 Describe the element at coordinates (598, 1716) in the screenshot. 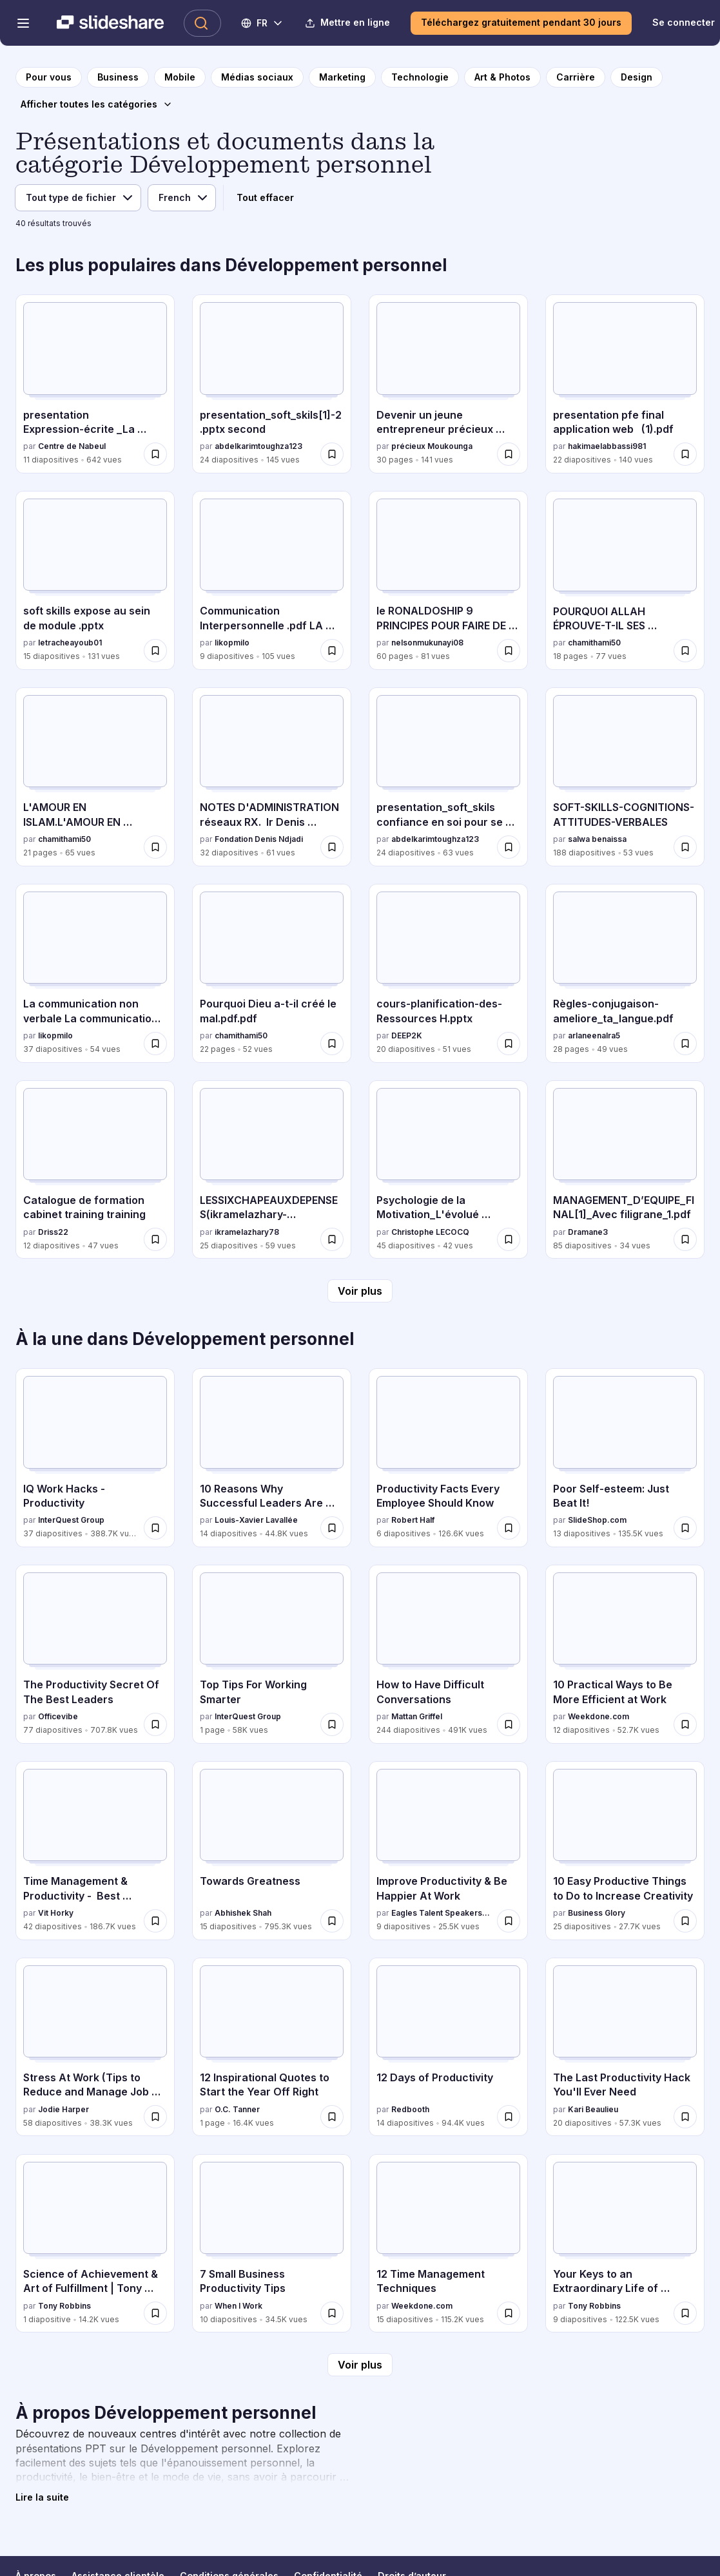

I see `Weekdone.com` at that location.